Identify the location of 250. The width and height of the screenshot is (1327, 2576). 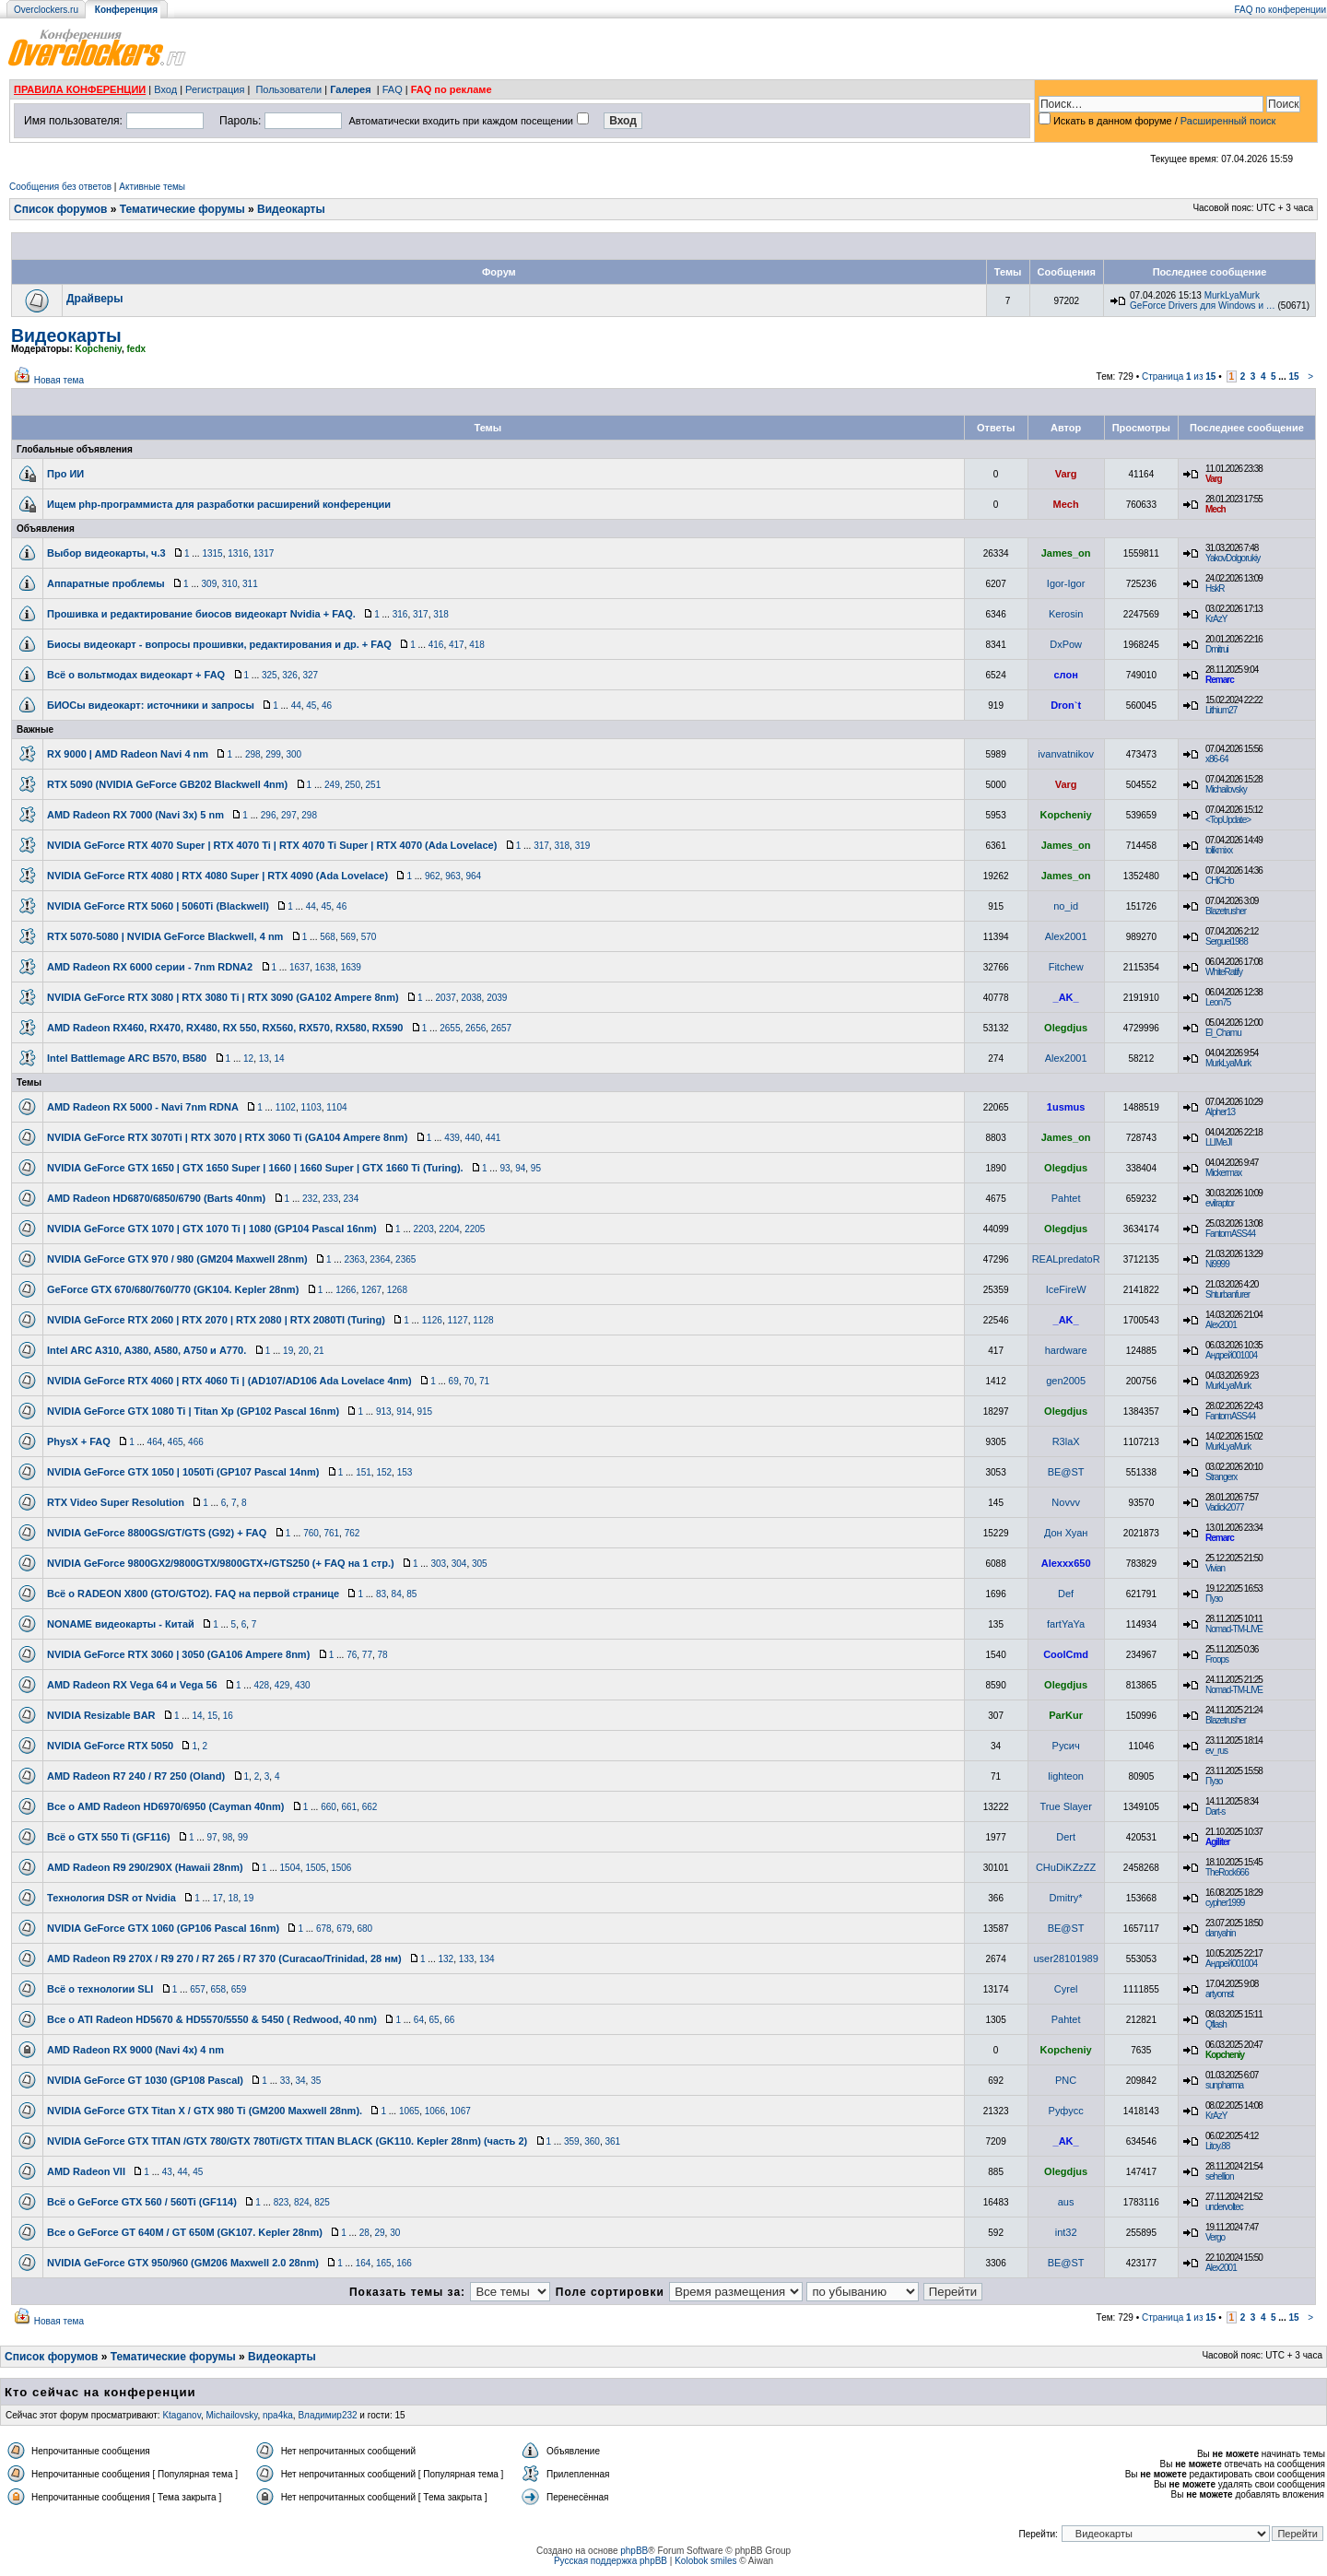
(352, 785).